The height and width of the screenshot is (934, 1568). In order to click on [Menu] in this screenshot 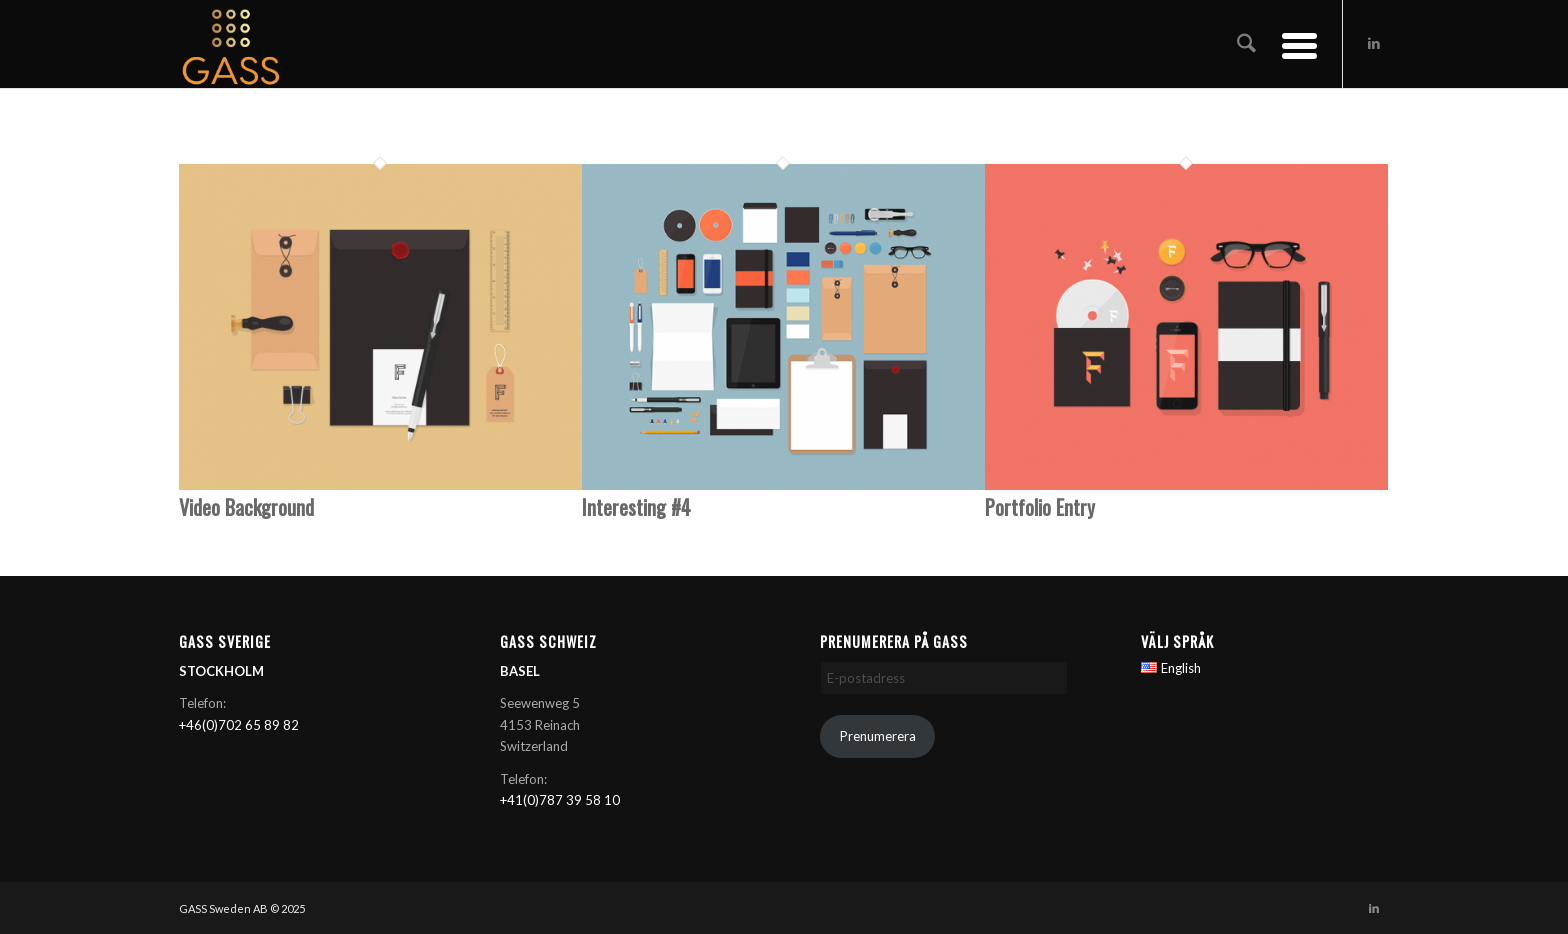, I will do `click(1293, 44)`.